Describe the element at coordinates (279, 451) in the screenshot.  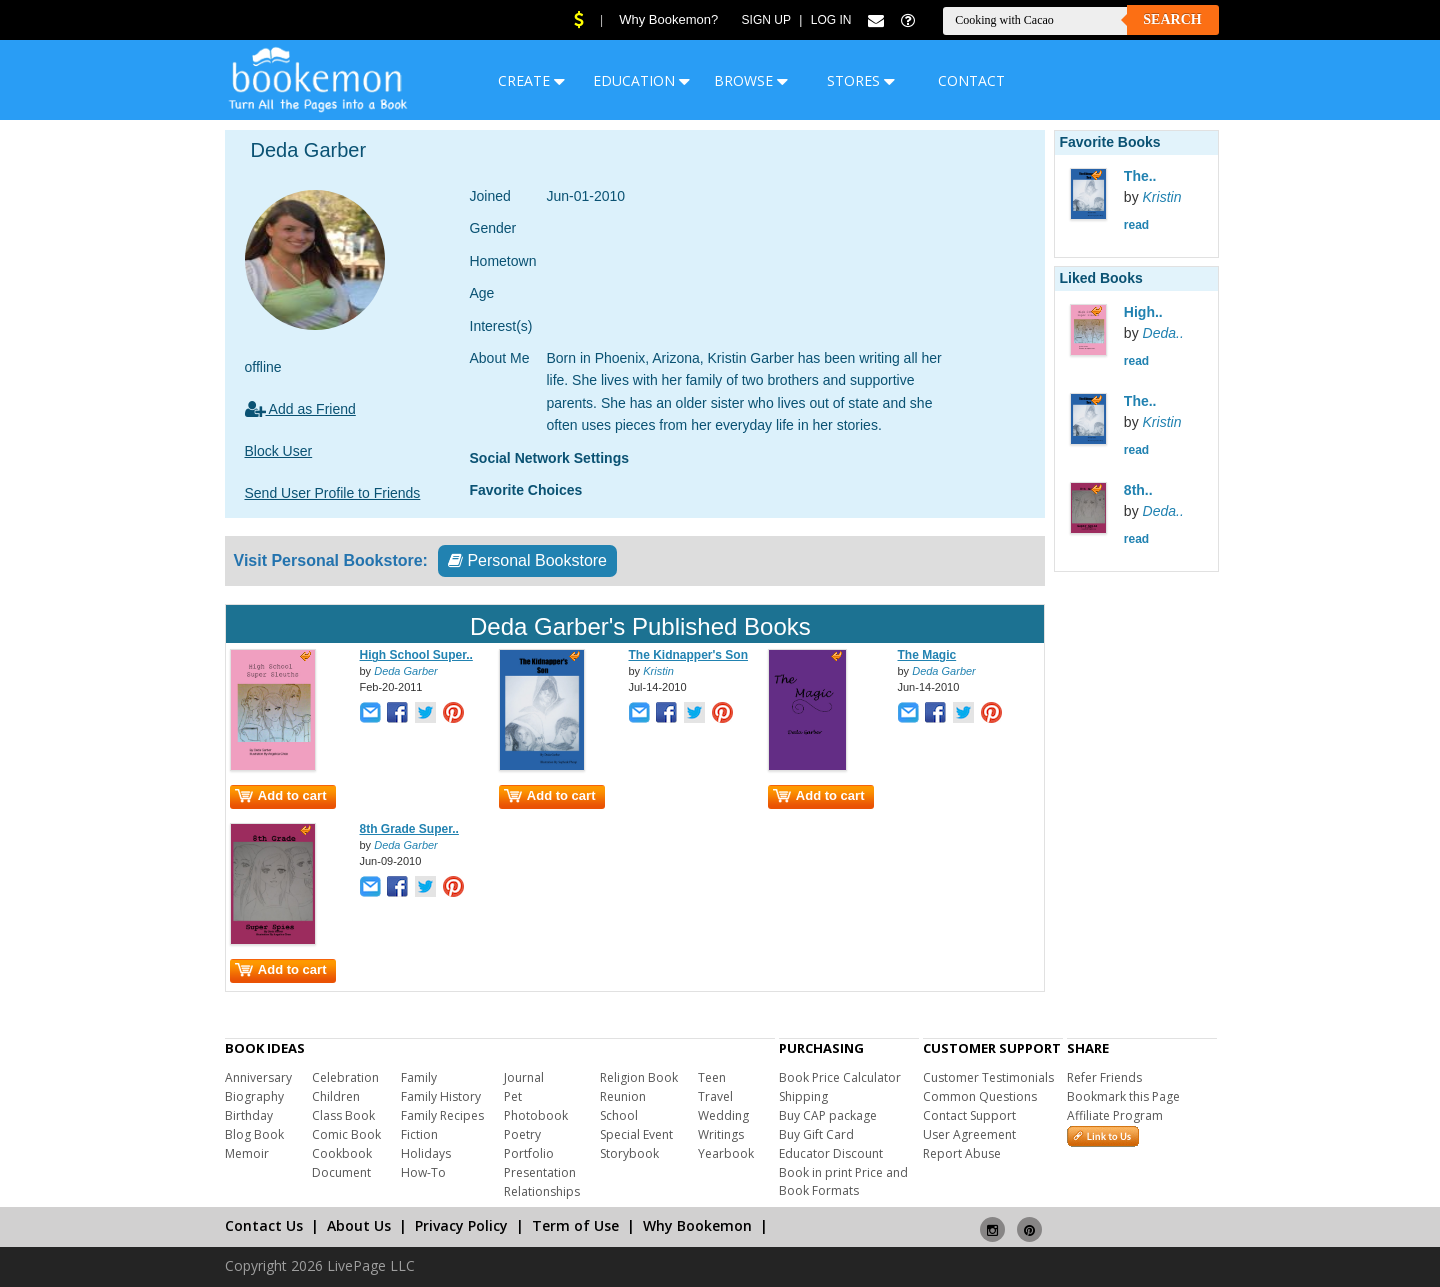
I see `Block User` at that location.